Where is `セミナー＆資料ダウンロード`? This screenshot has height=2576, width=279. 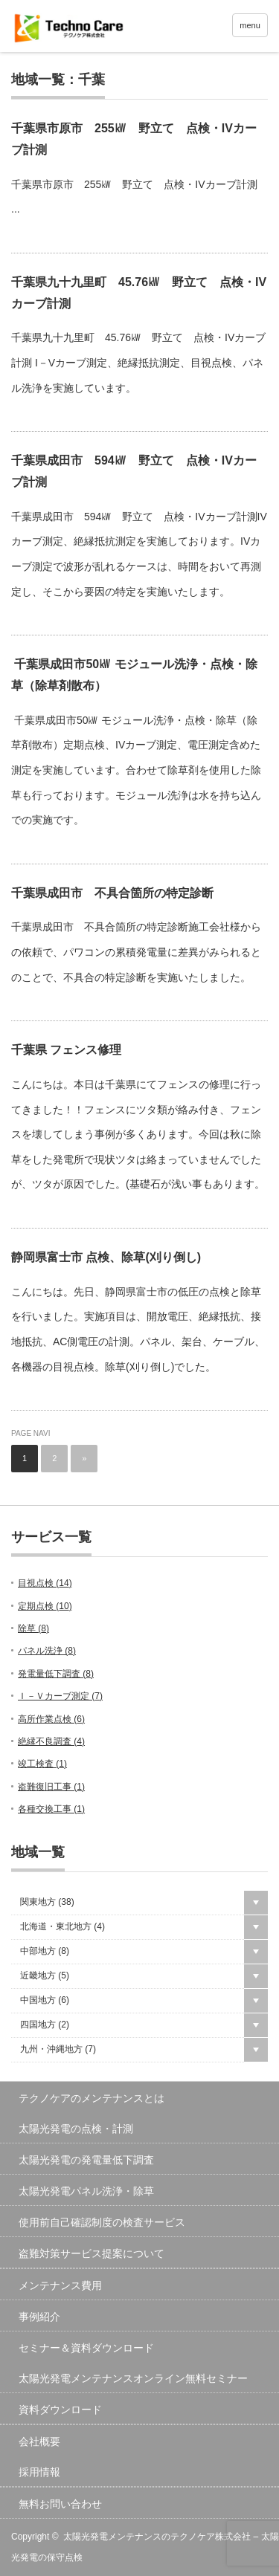
セミナー＆資料ダウンロード is located at coordinates (86, 2348).